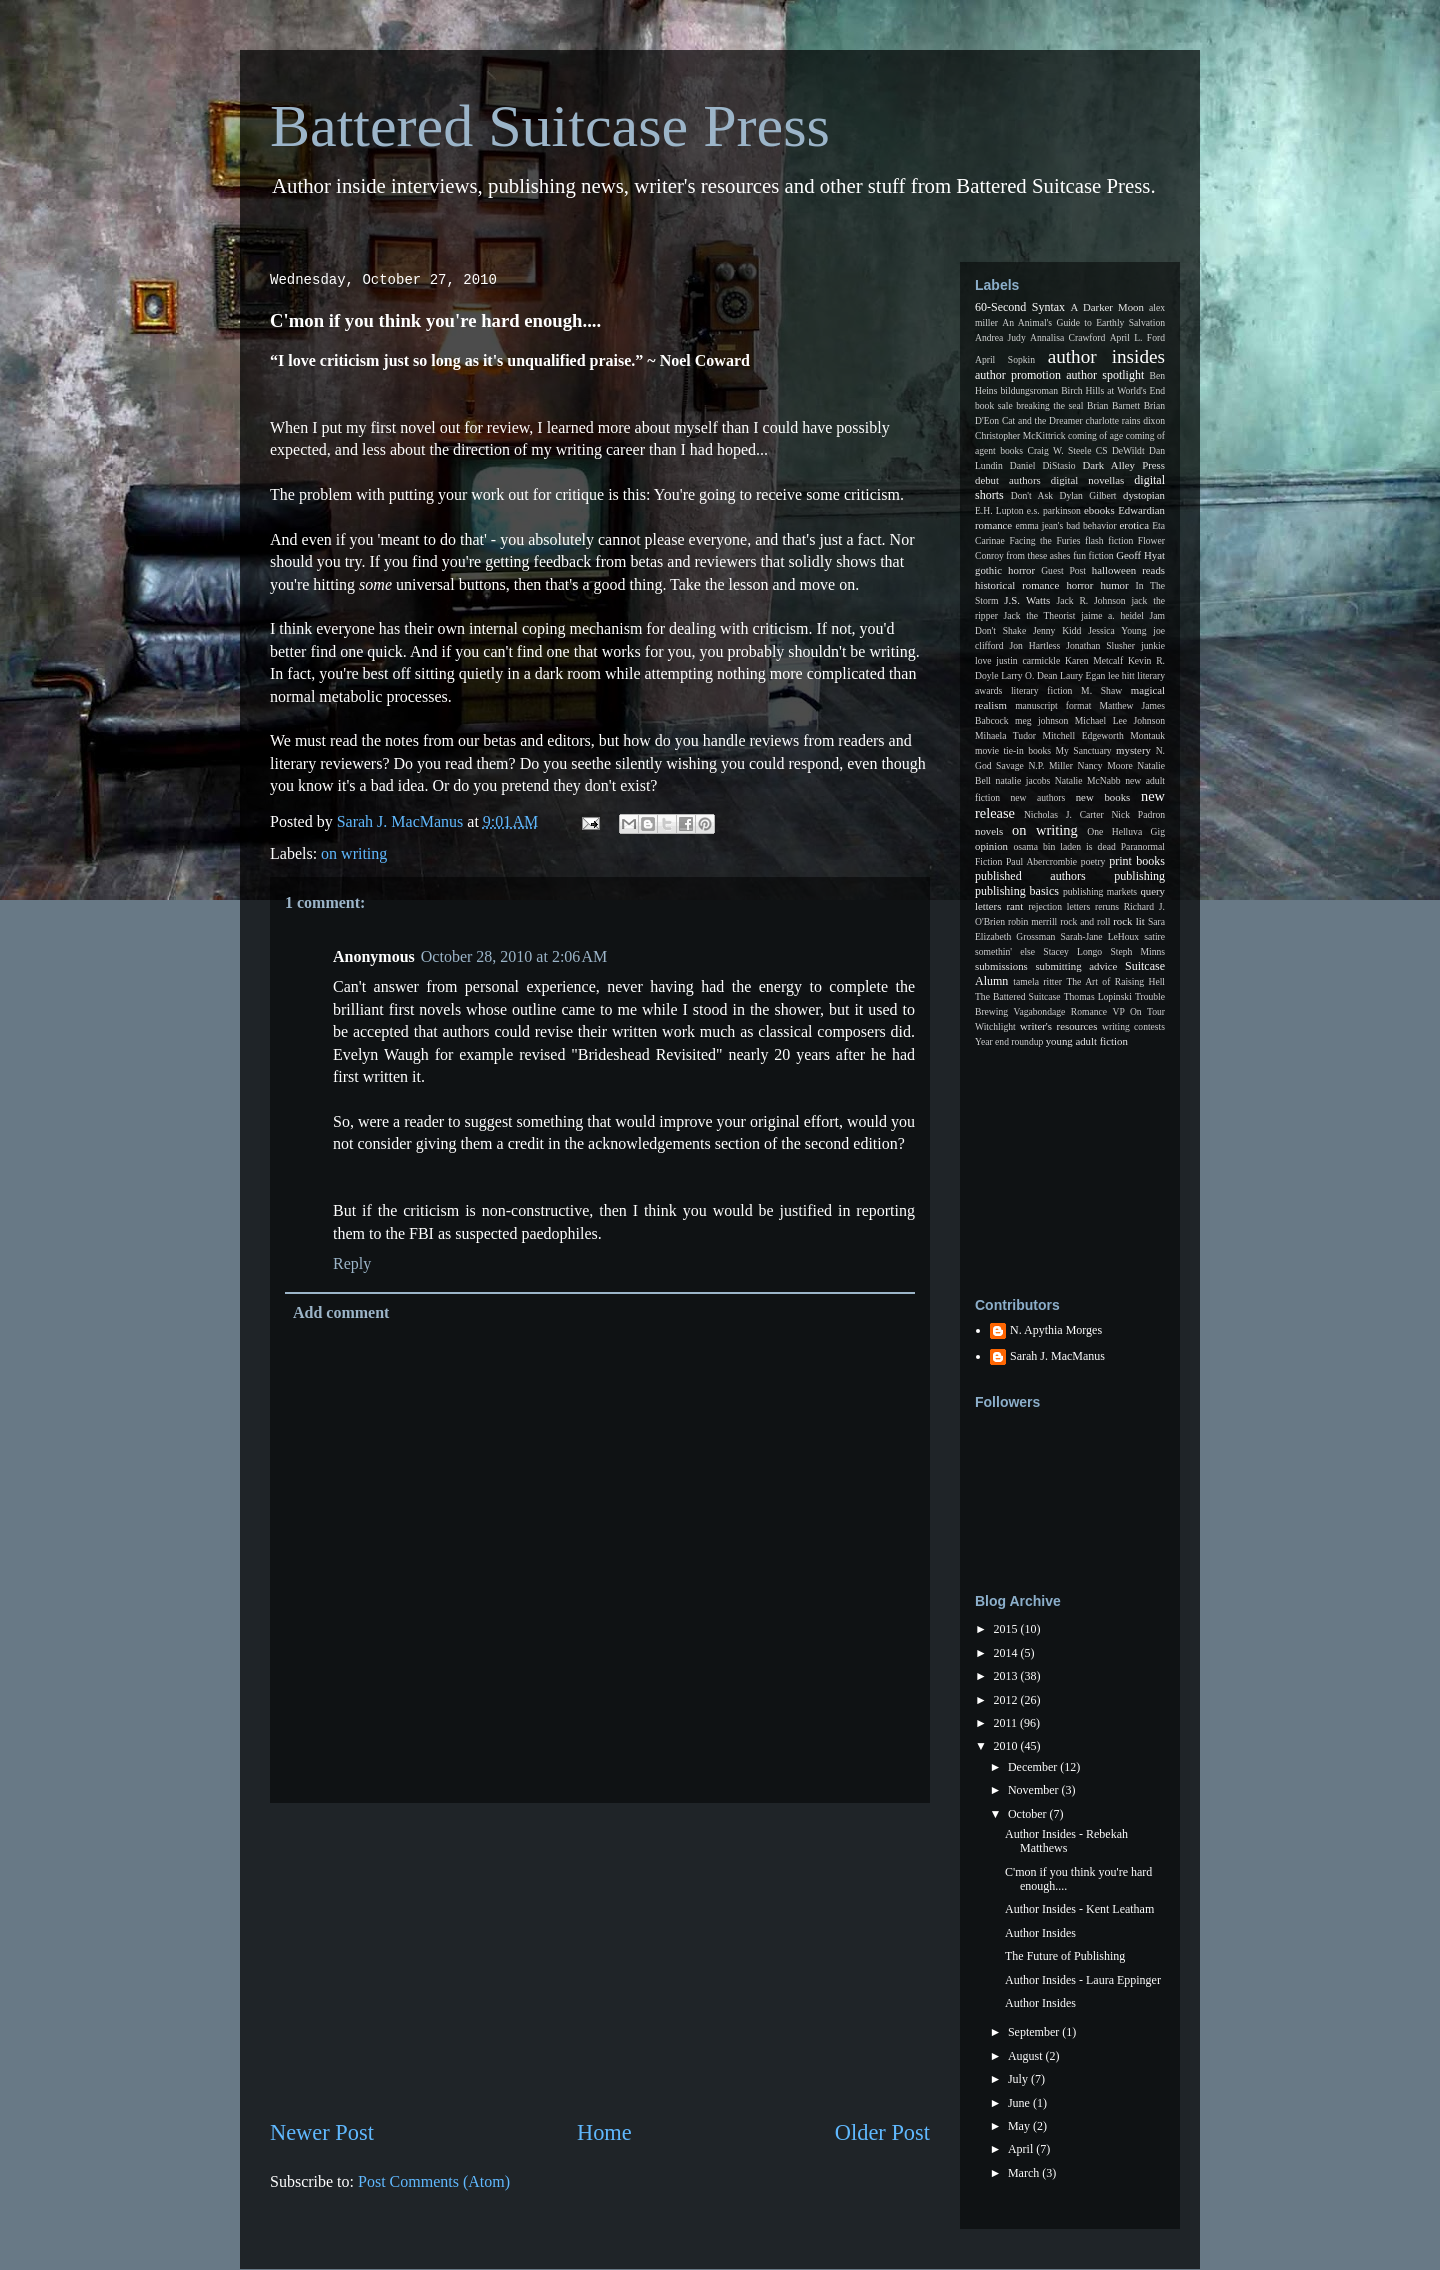  What do you see at coordinates (1125, 420) in the screenshot?
I see `charlotte rains dixon` at bounding box center [1125, 420].